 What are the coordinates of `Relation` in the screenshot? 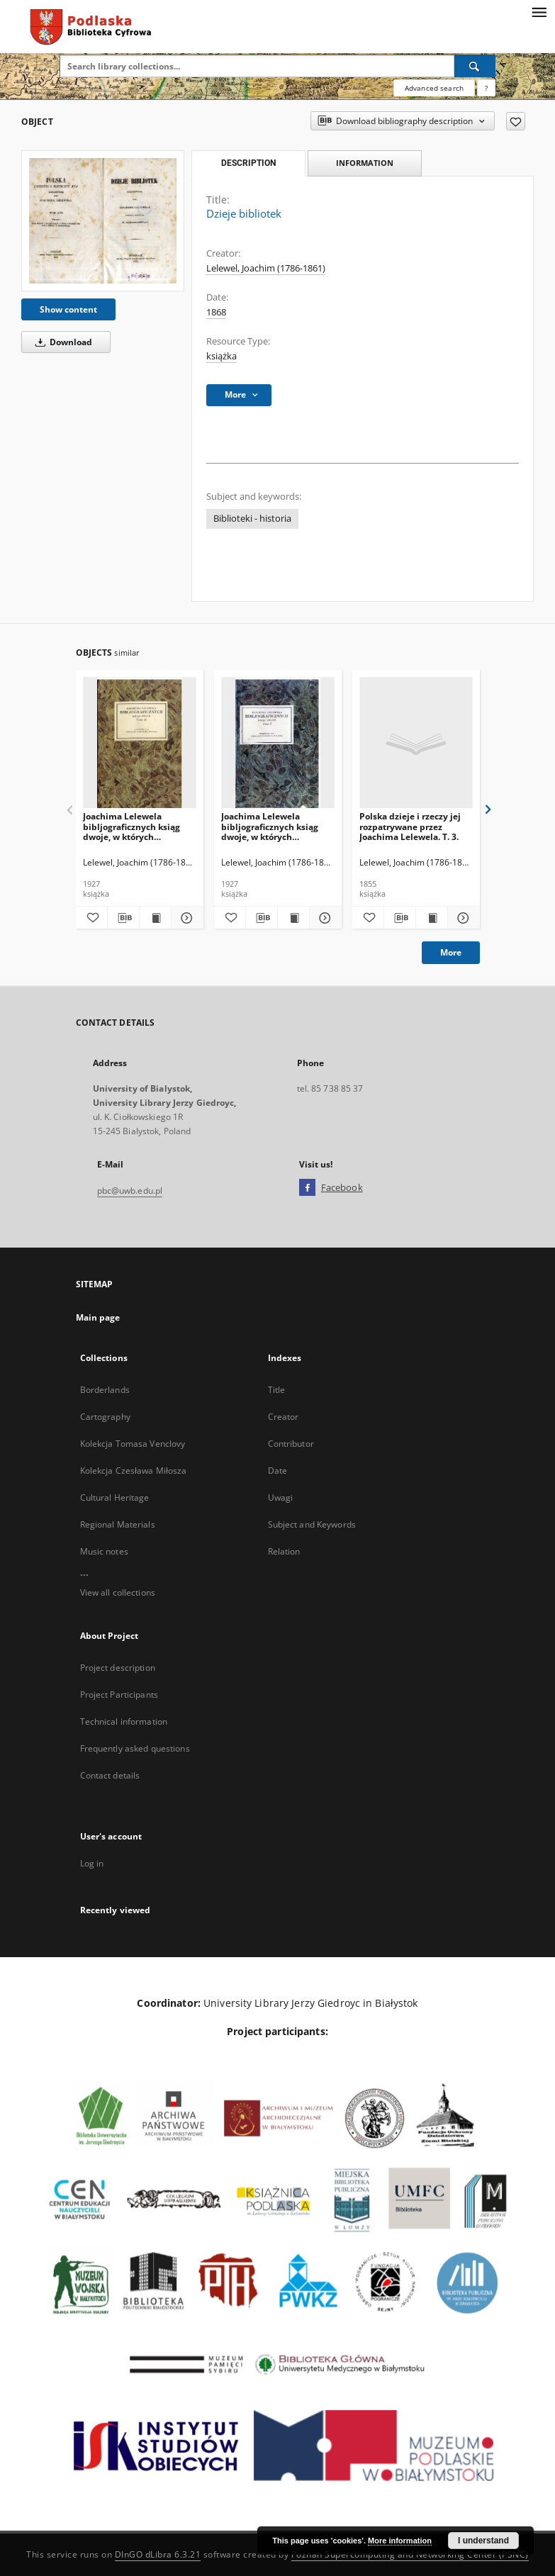 It's located at (284, 1551).